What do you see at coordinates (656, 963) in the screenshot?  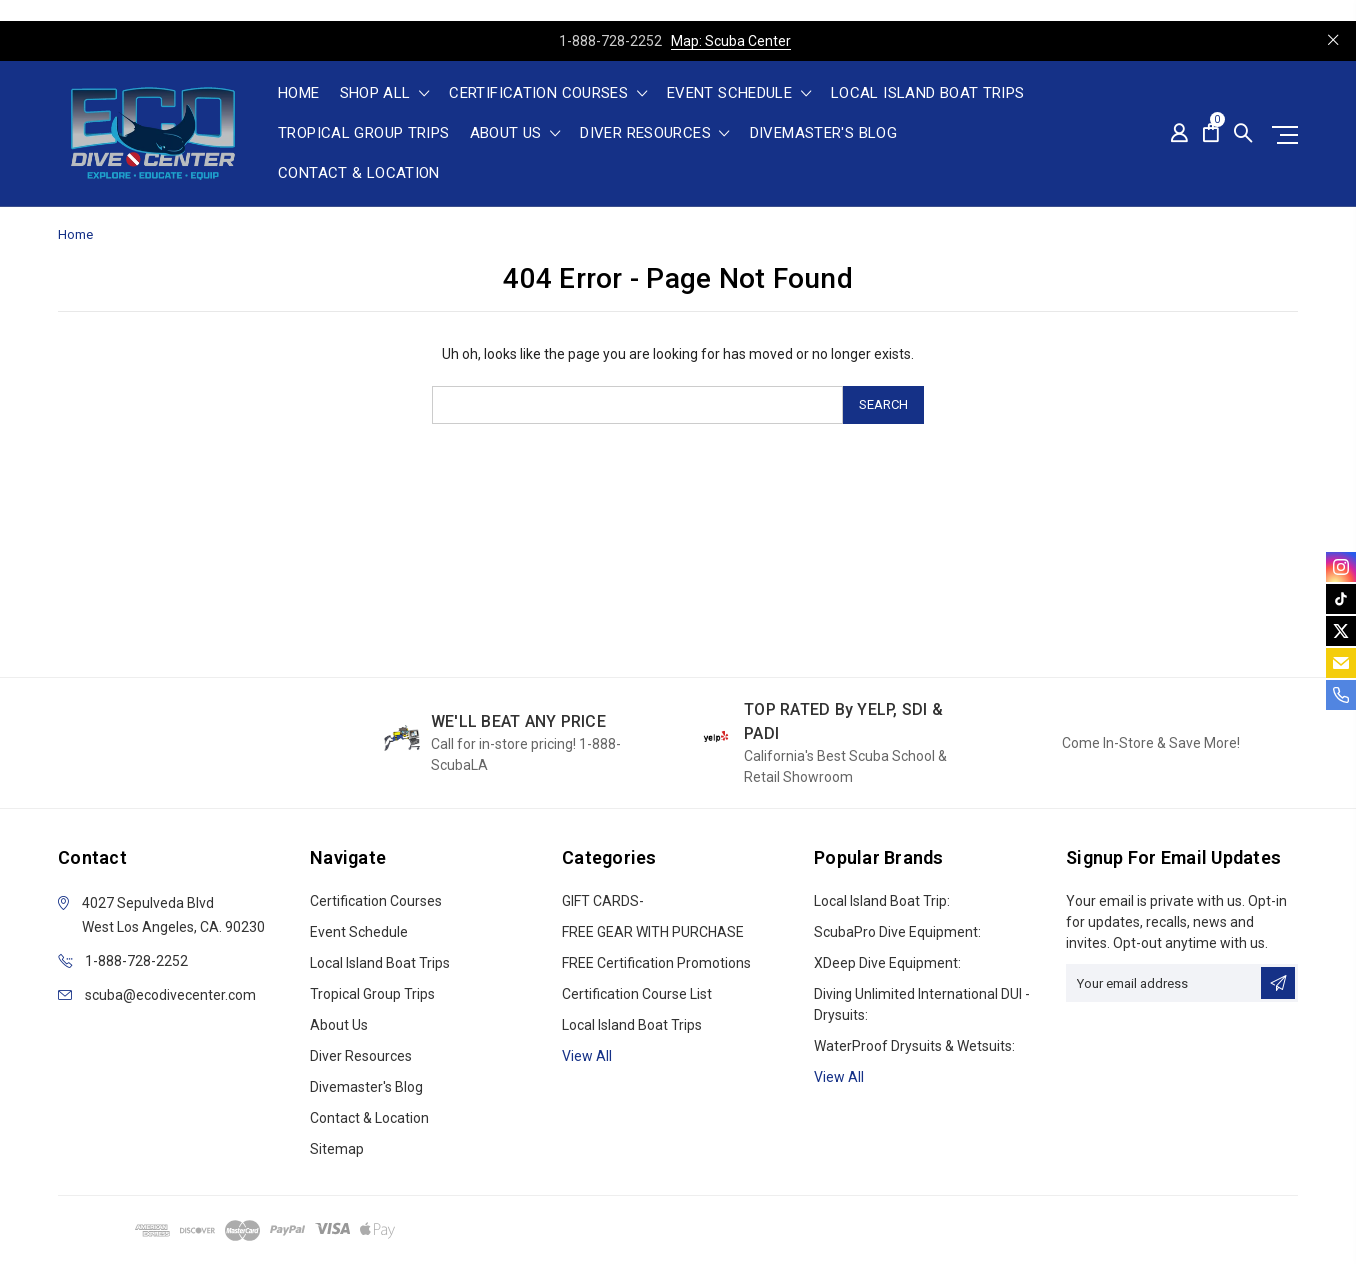 I see `FREE Certification Promotions` at bounding box center [656, 963].